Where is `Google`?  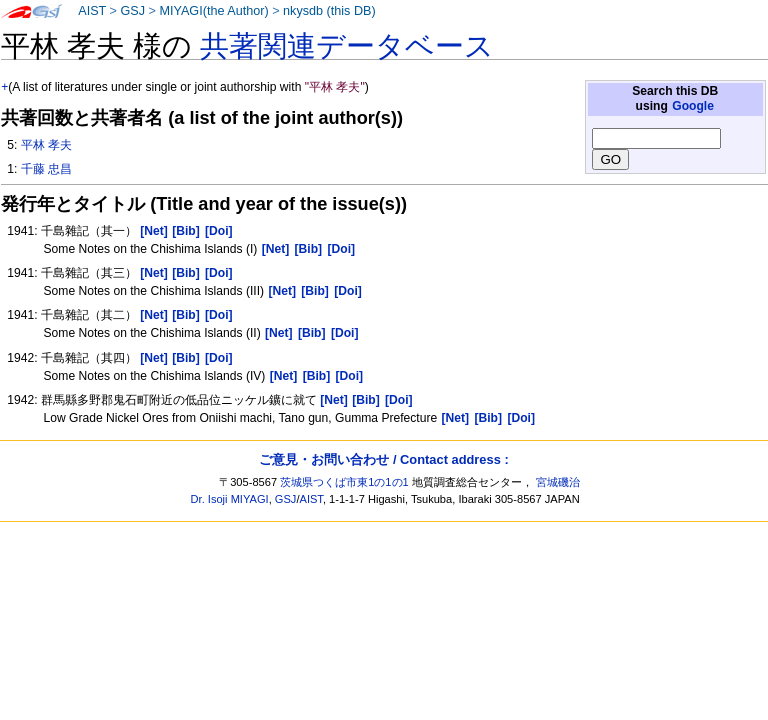 Google is located at coordinates (693, 106).